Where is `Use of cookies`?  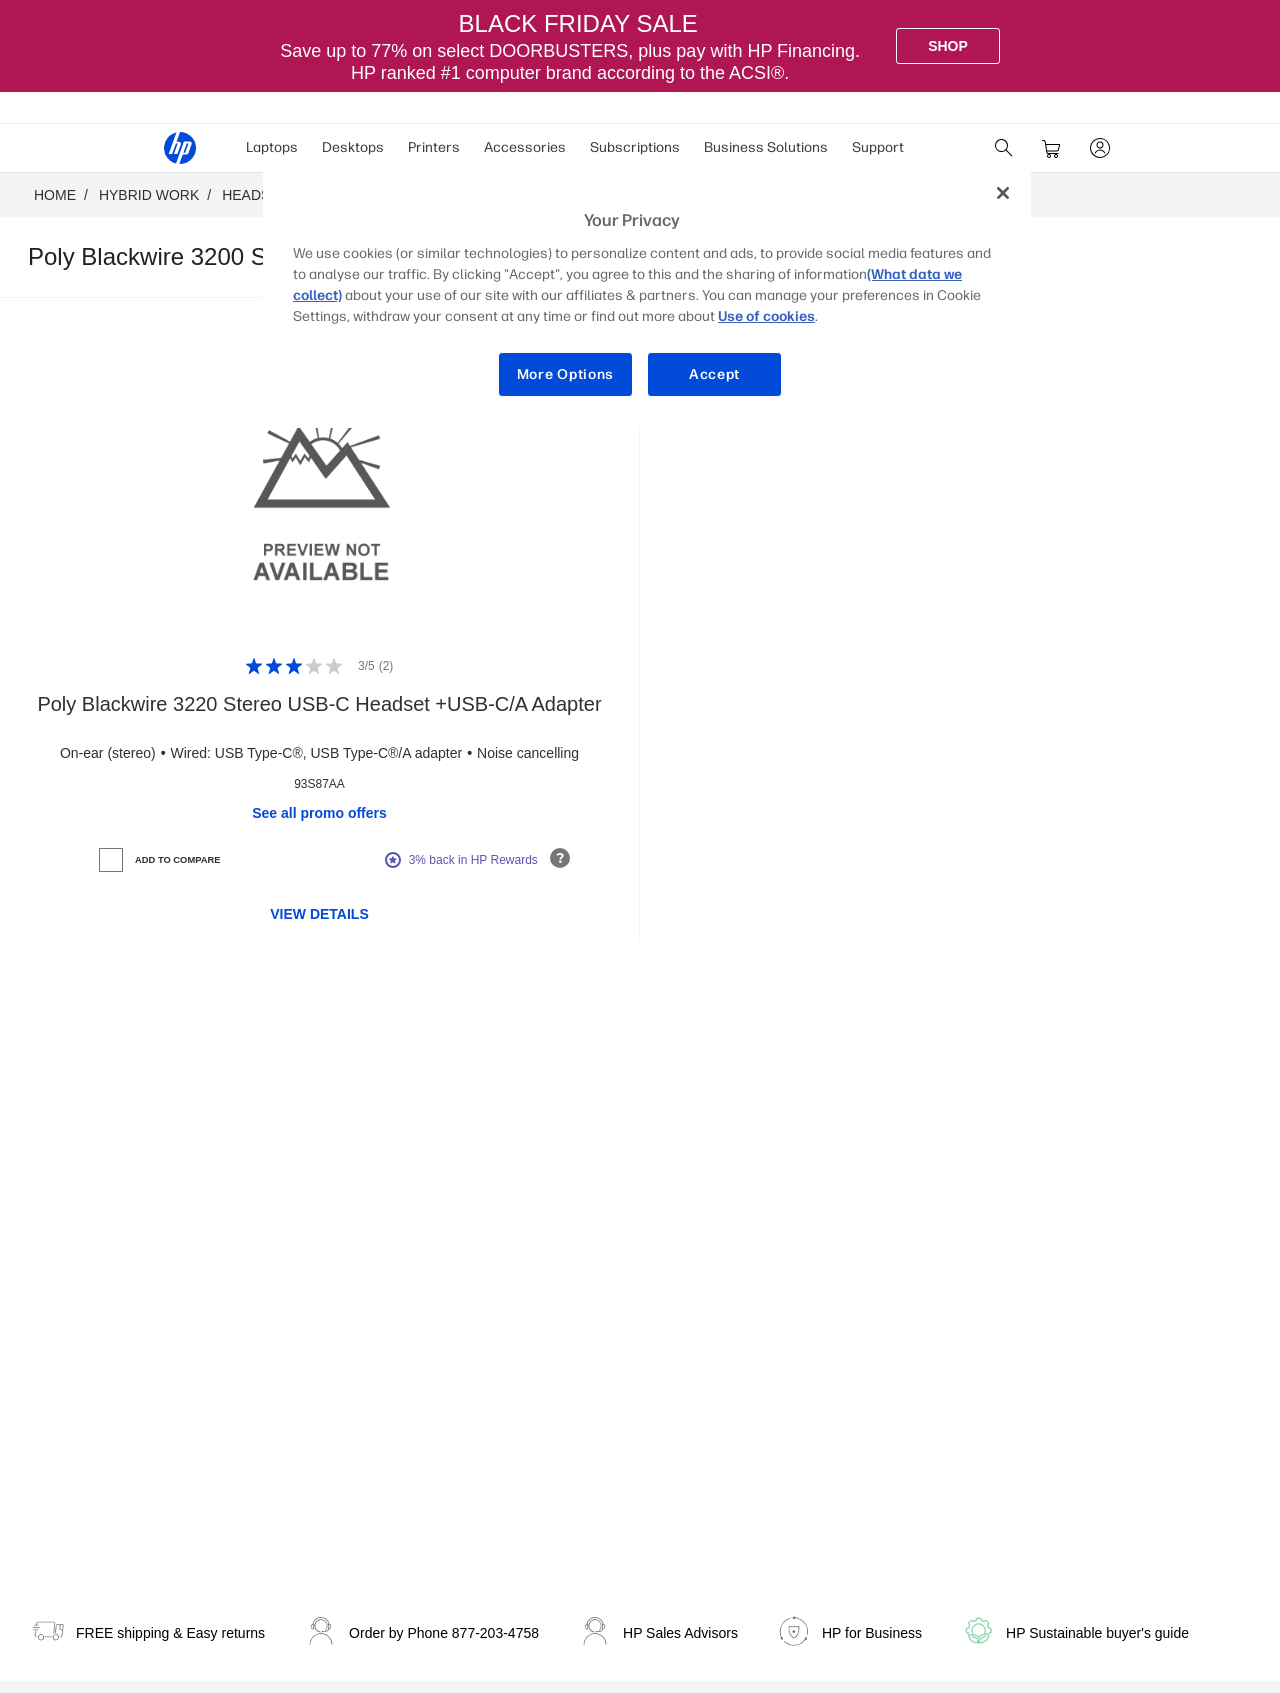 Use of cookies is located at coordinates (766, 316).